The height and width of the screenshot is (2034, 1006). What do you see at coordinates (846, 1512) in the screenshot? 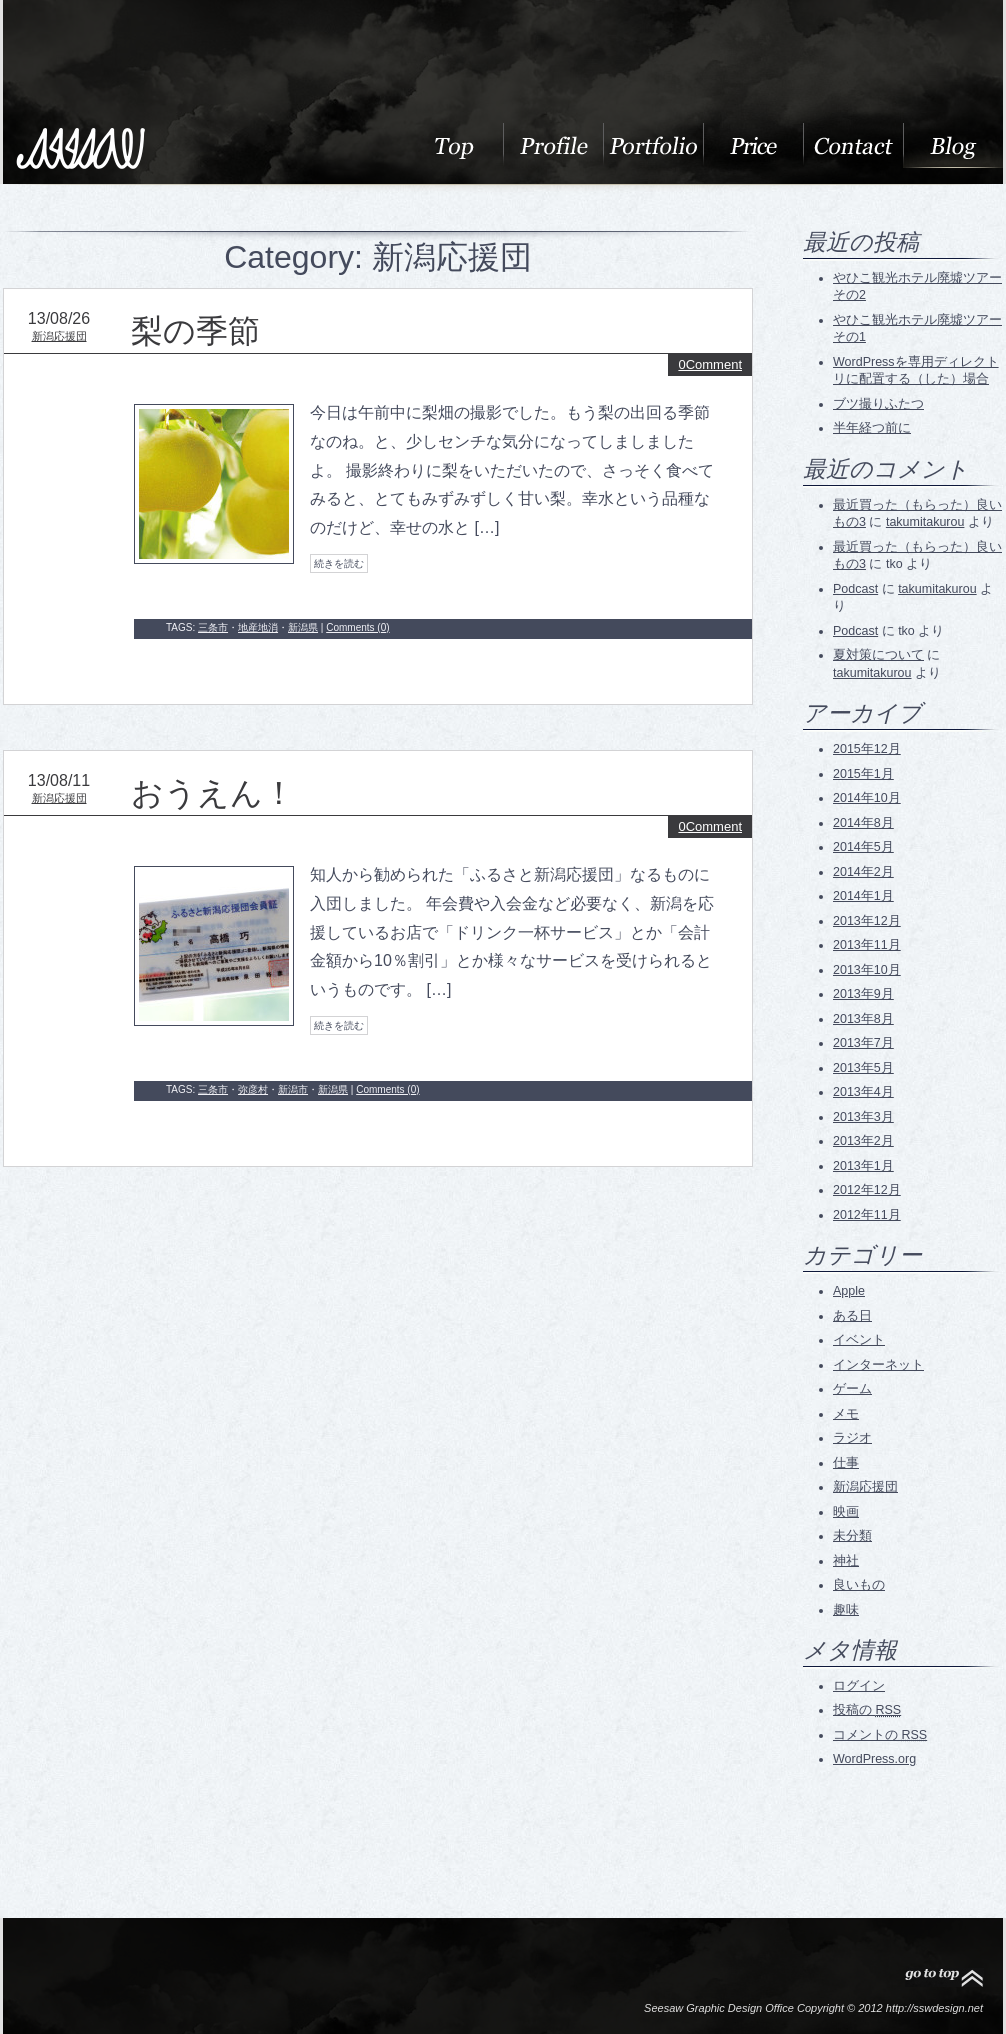
I see `映画` at bounding box center [846, 1512].